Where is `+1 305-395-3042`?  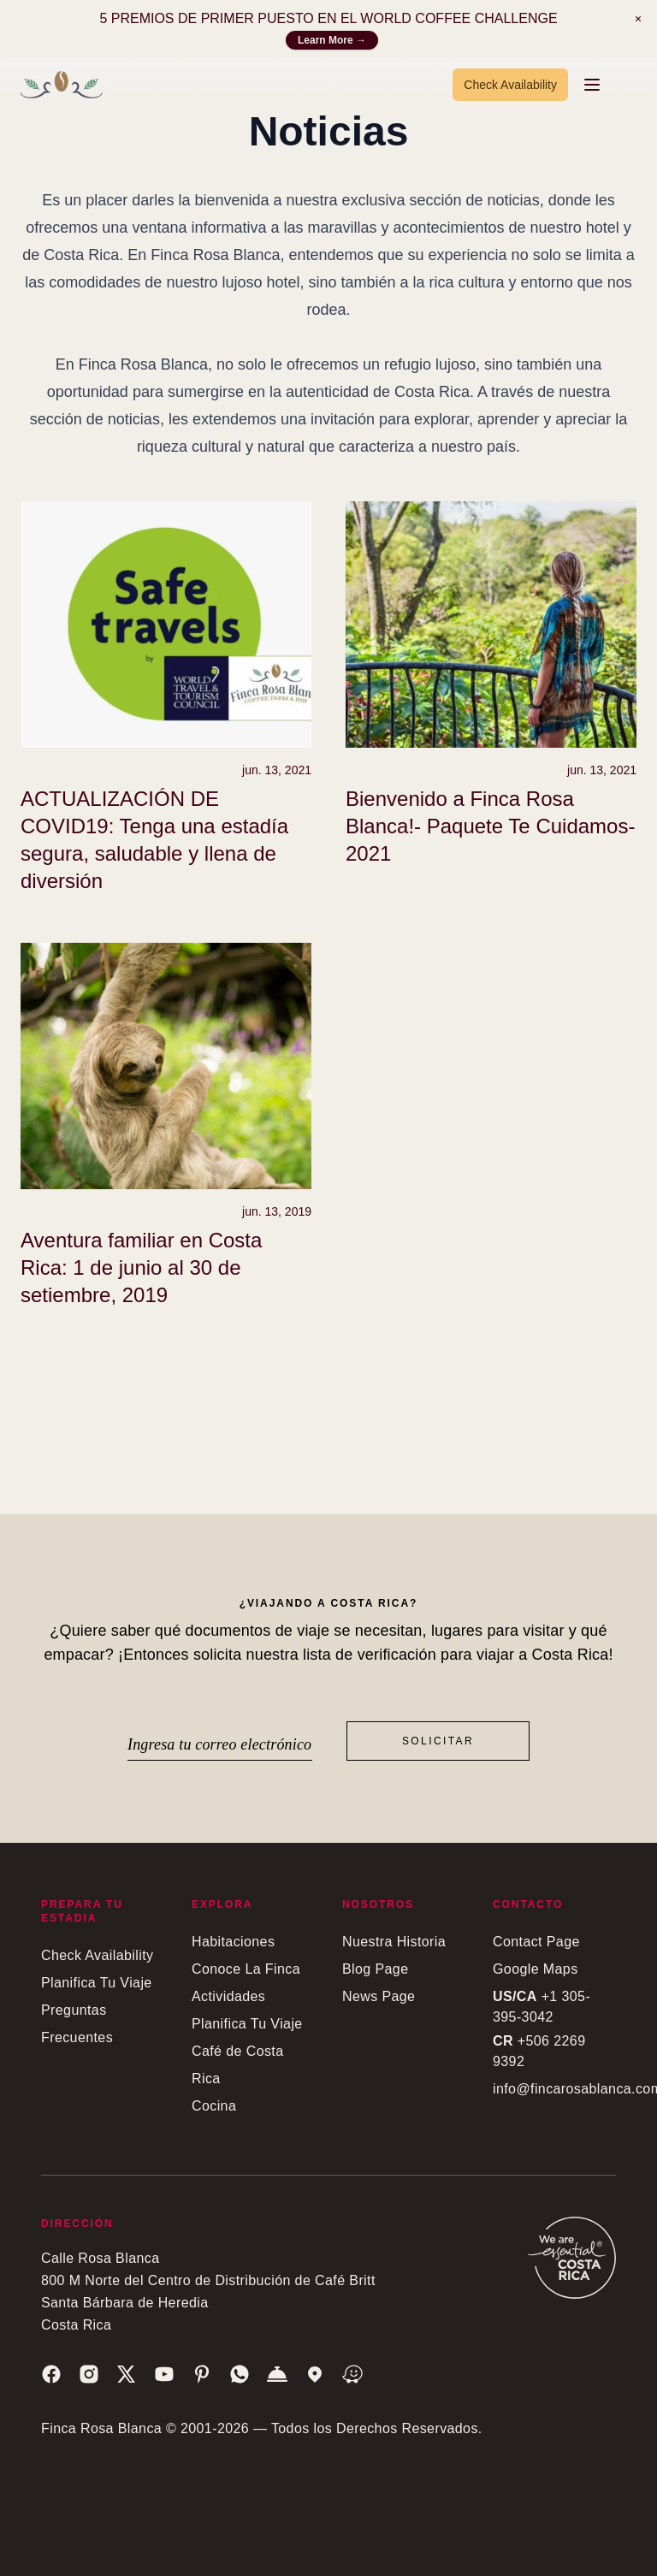 +1 305-395-3042 is located at coordinates (541, 2006).